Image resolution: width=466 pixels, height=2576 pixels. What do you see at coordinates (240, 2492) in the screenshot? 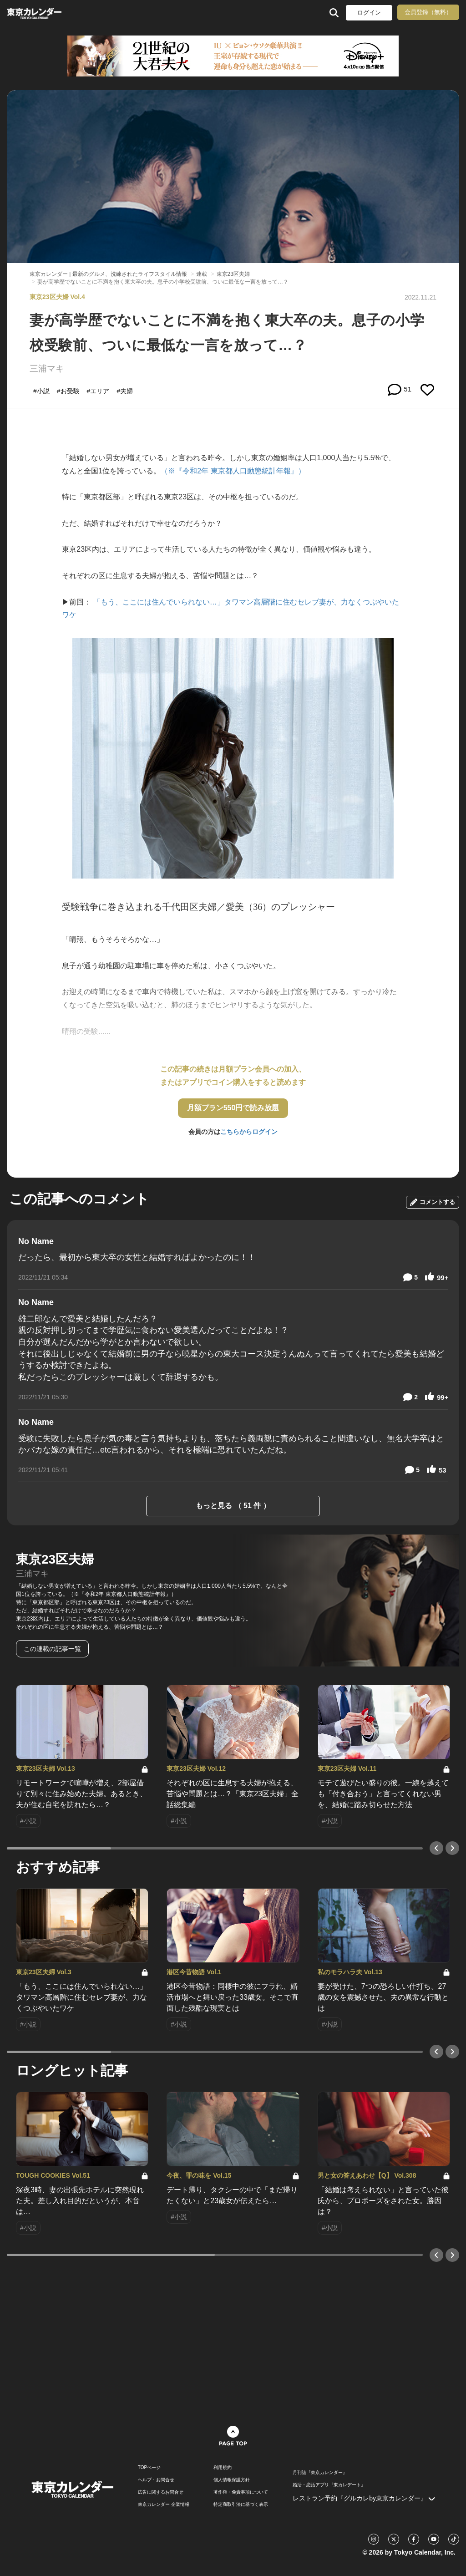
I see `著作権・免責事項について` at bounding box center [240, 2492].